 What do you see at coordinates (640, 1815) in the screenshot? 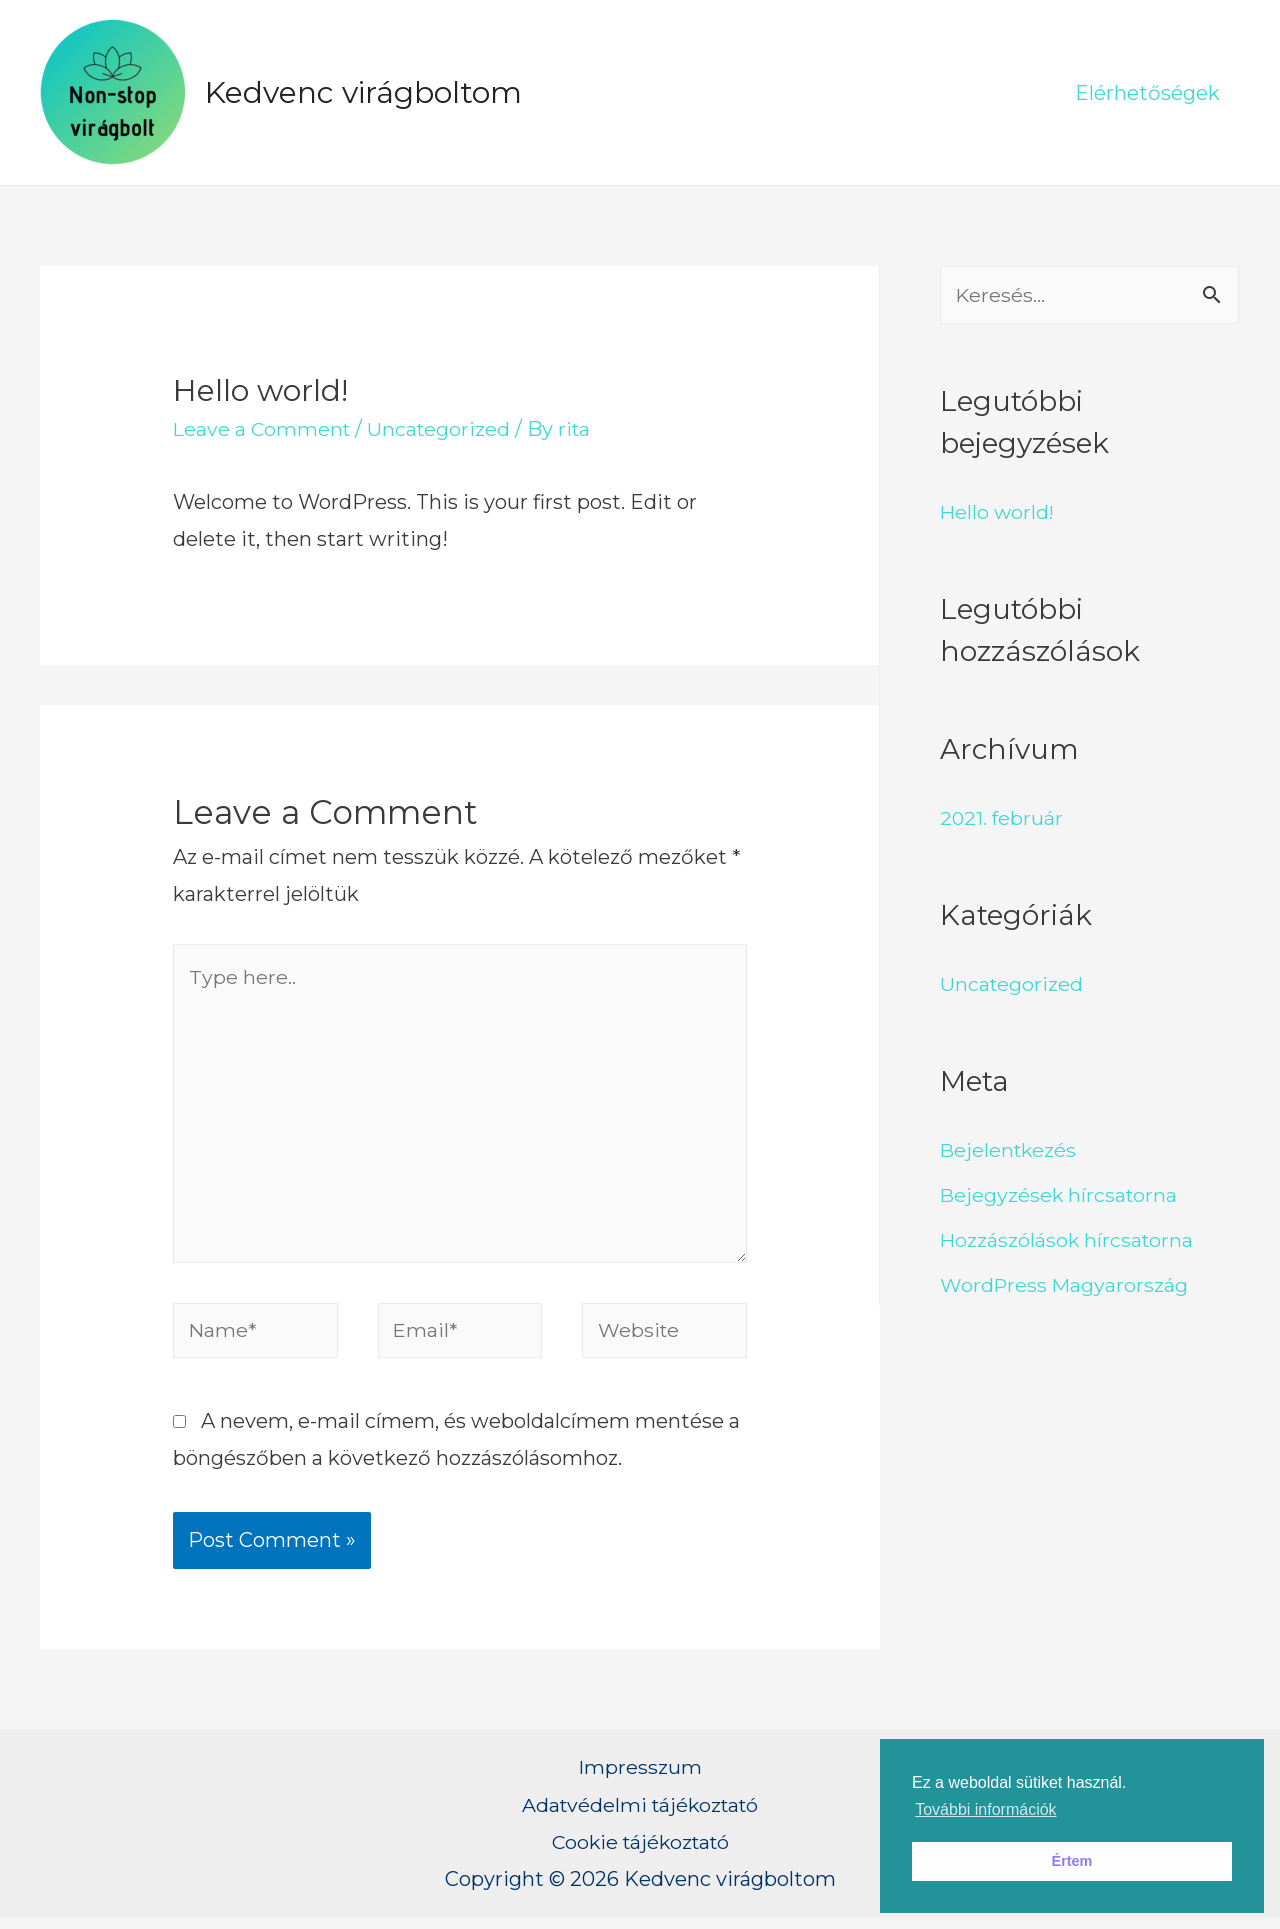
I see `Adatvédelmi tájékoztató` at bounding box center [640, 1815].